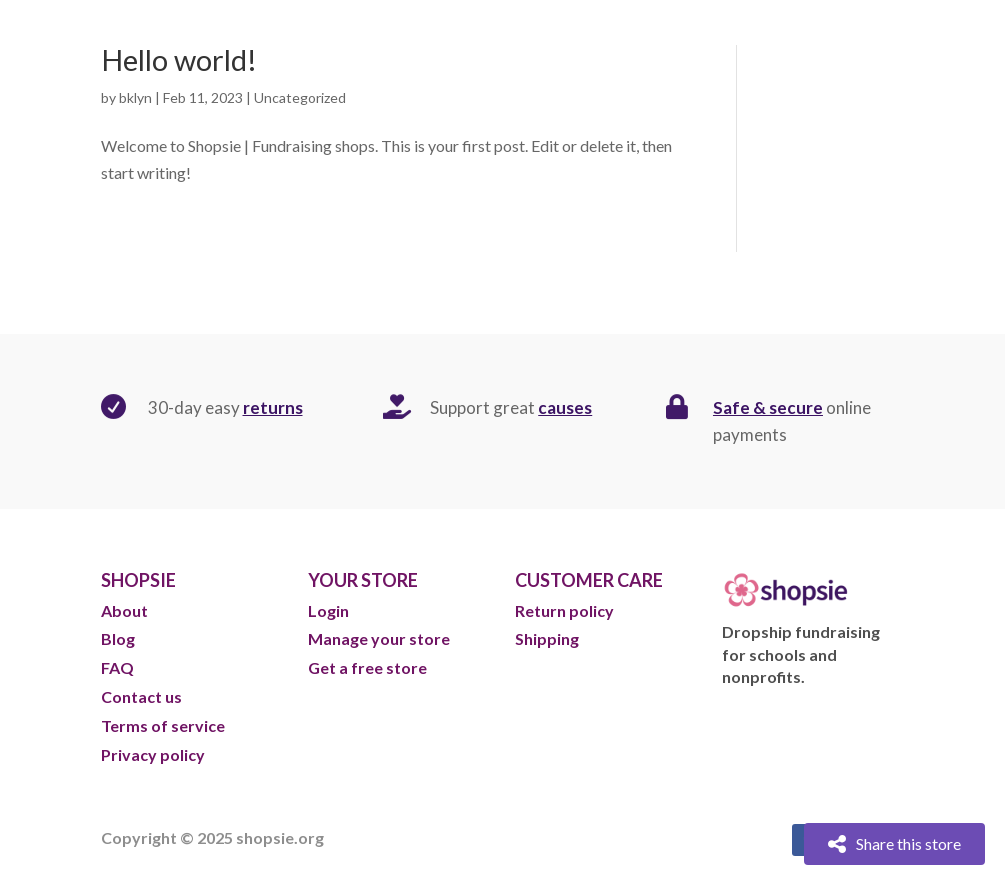 The image size is (1005, 885). What do you see at coordinates (163, 725) in the screenshot?
I see `Terms of service` at bounding box center [163, 725].